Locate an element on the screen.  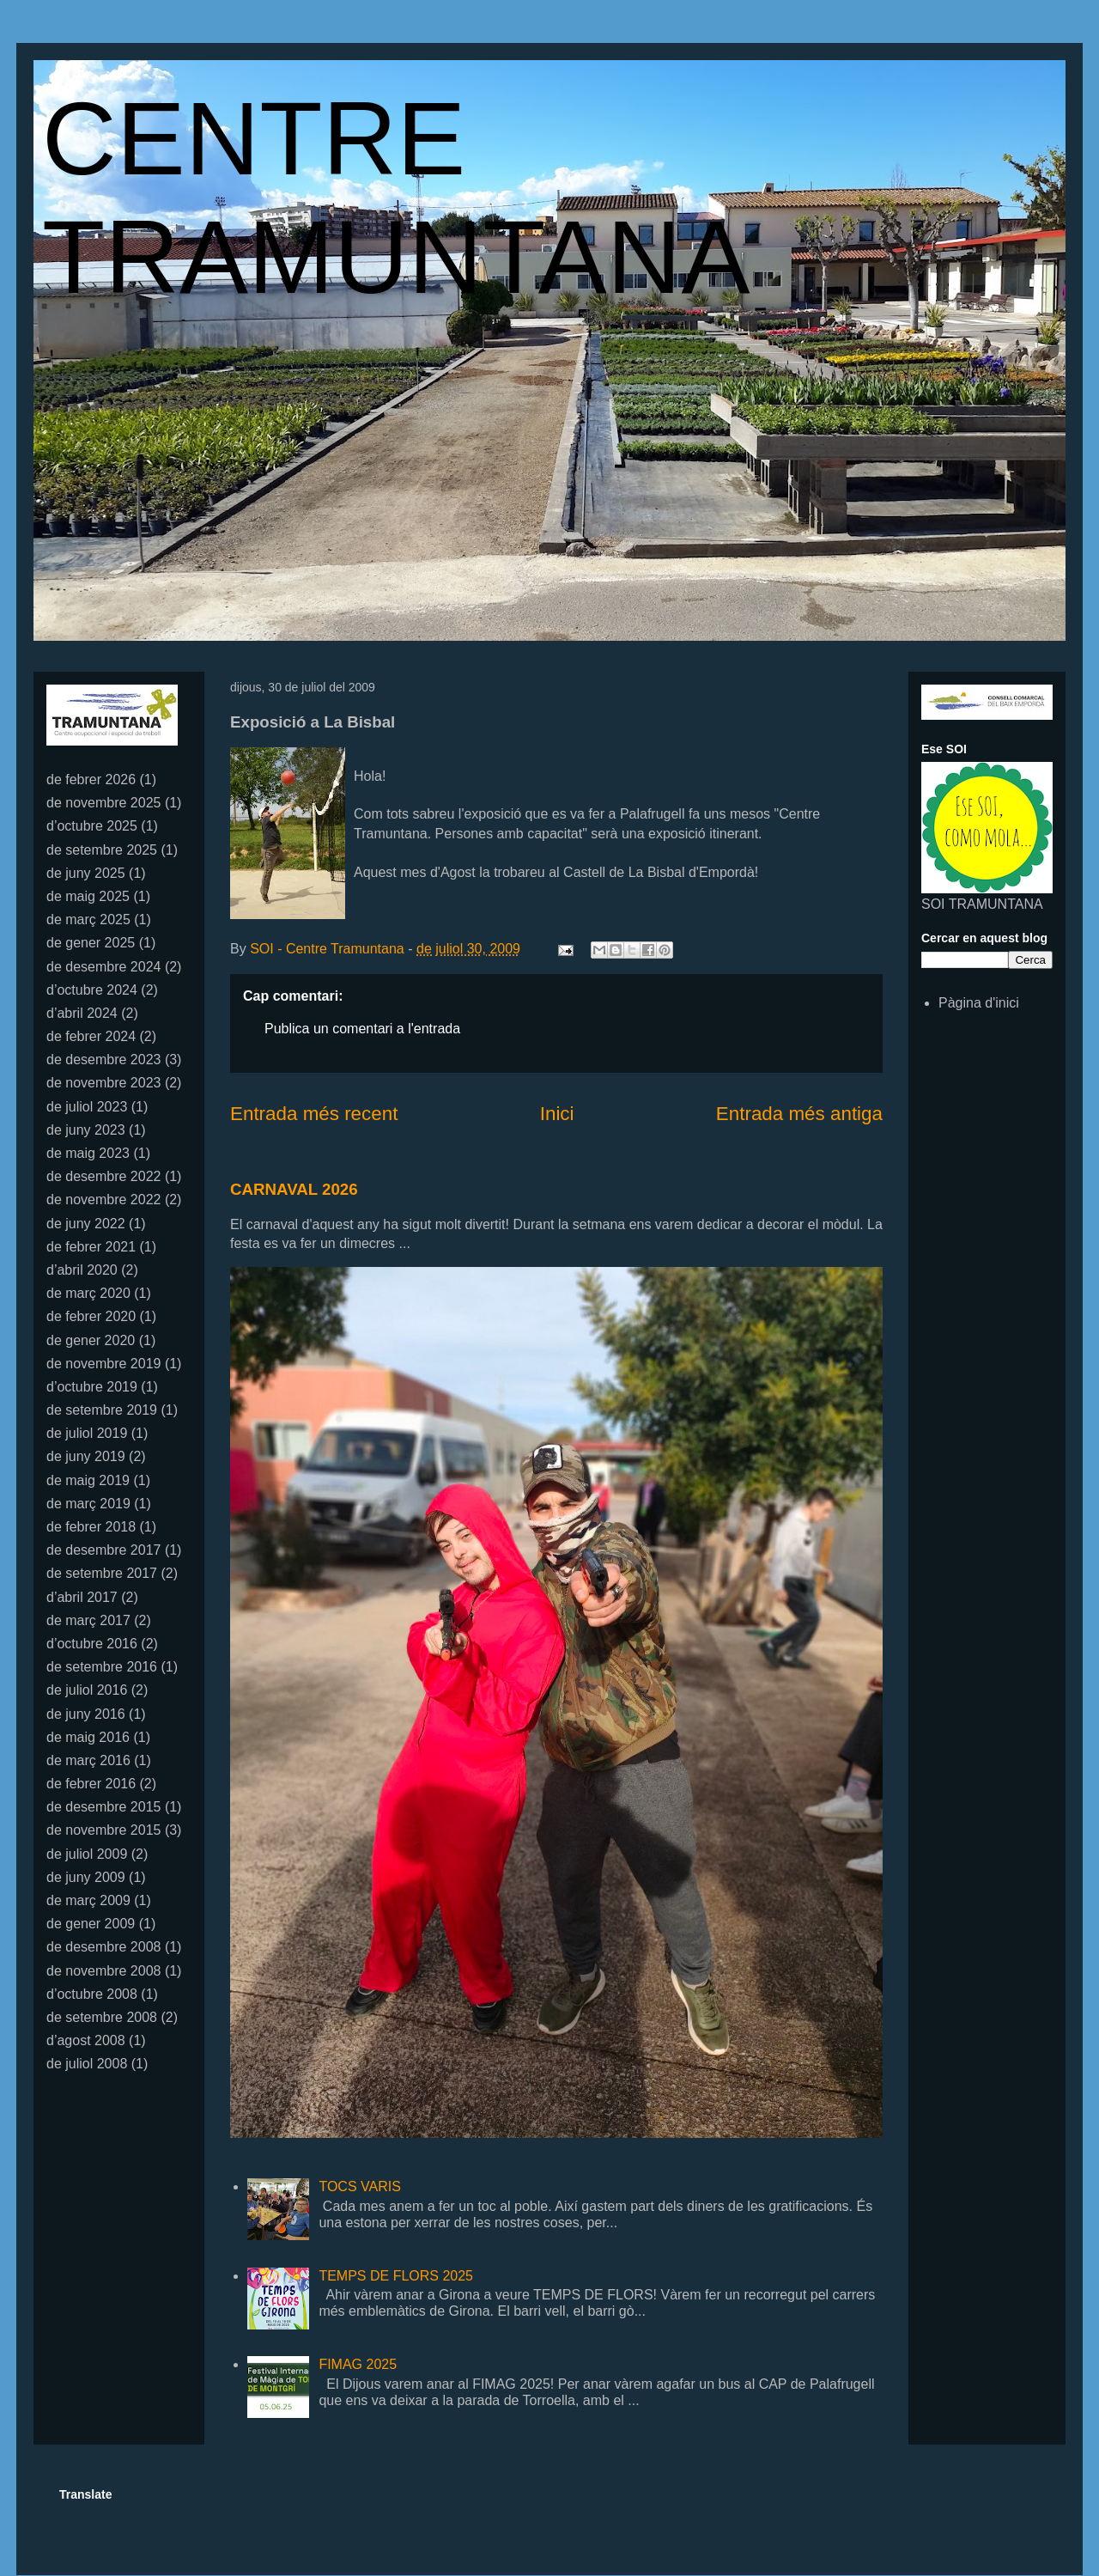
de novembre 2019 is located at coordinates (103, 1363).